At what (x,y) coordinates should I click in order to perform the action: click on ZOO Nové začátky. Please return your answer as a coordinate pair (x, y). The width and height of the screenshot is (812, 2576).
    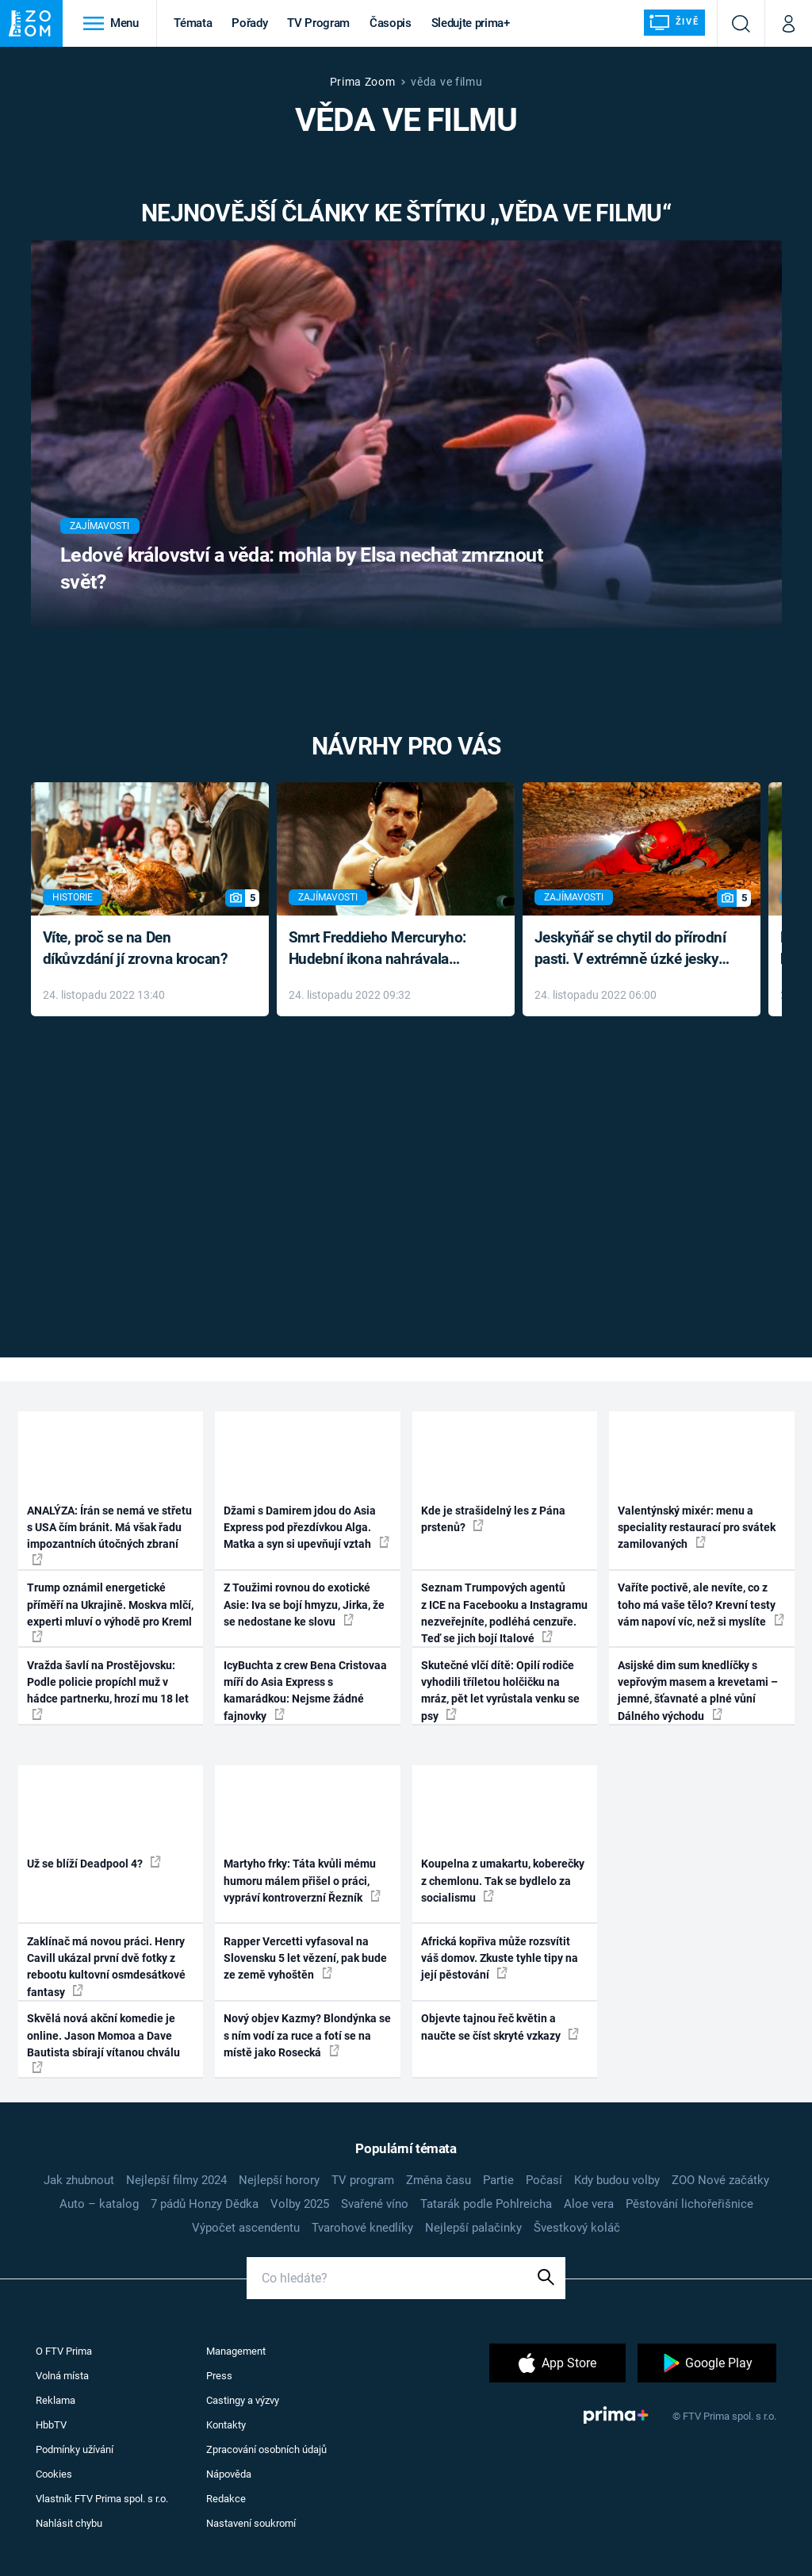
    Looking at the image, I should click on (720, 2180).